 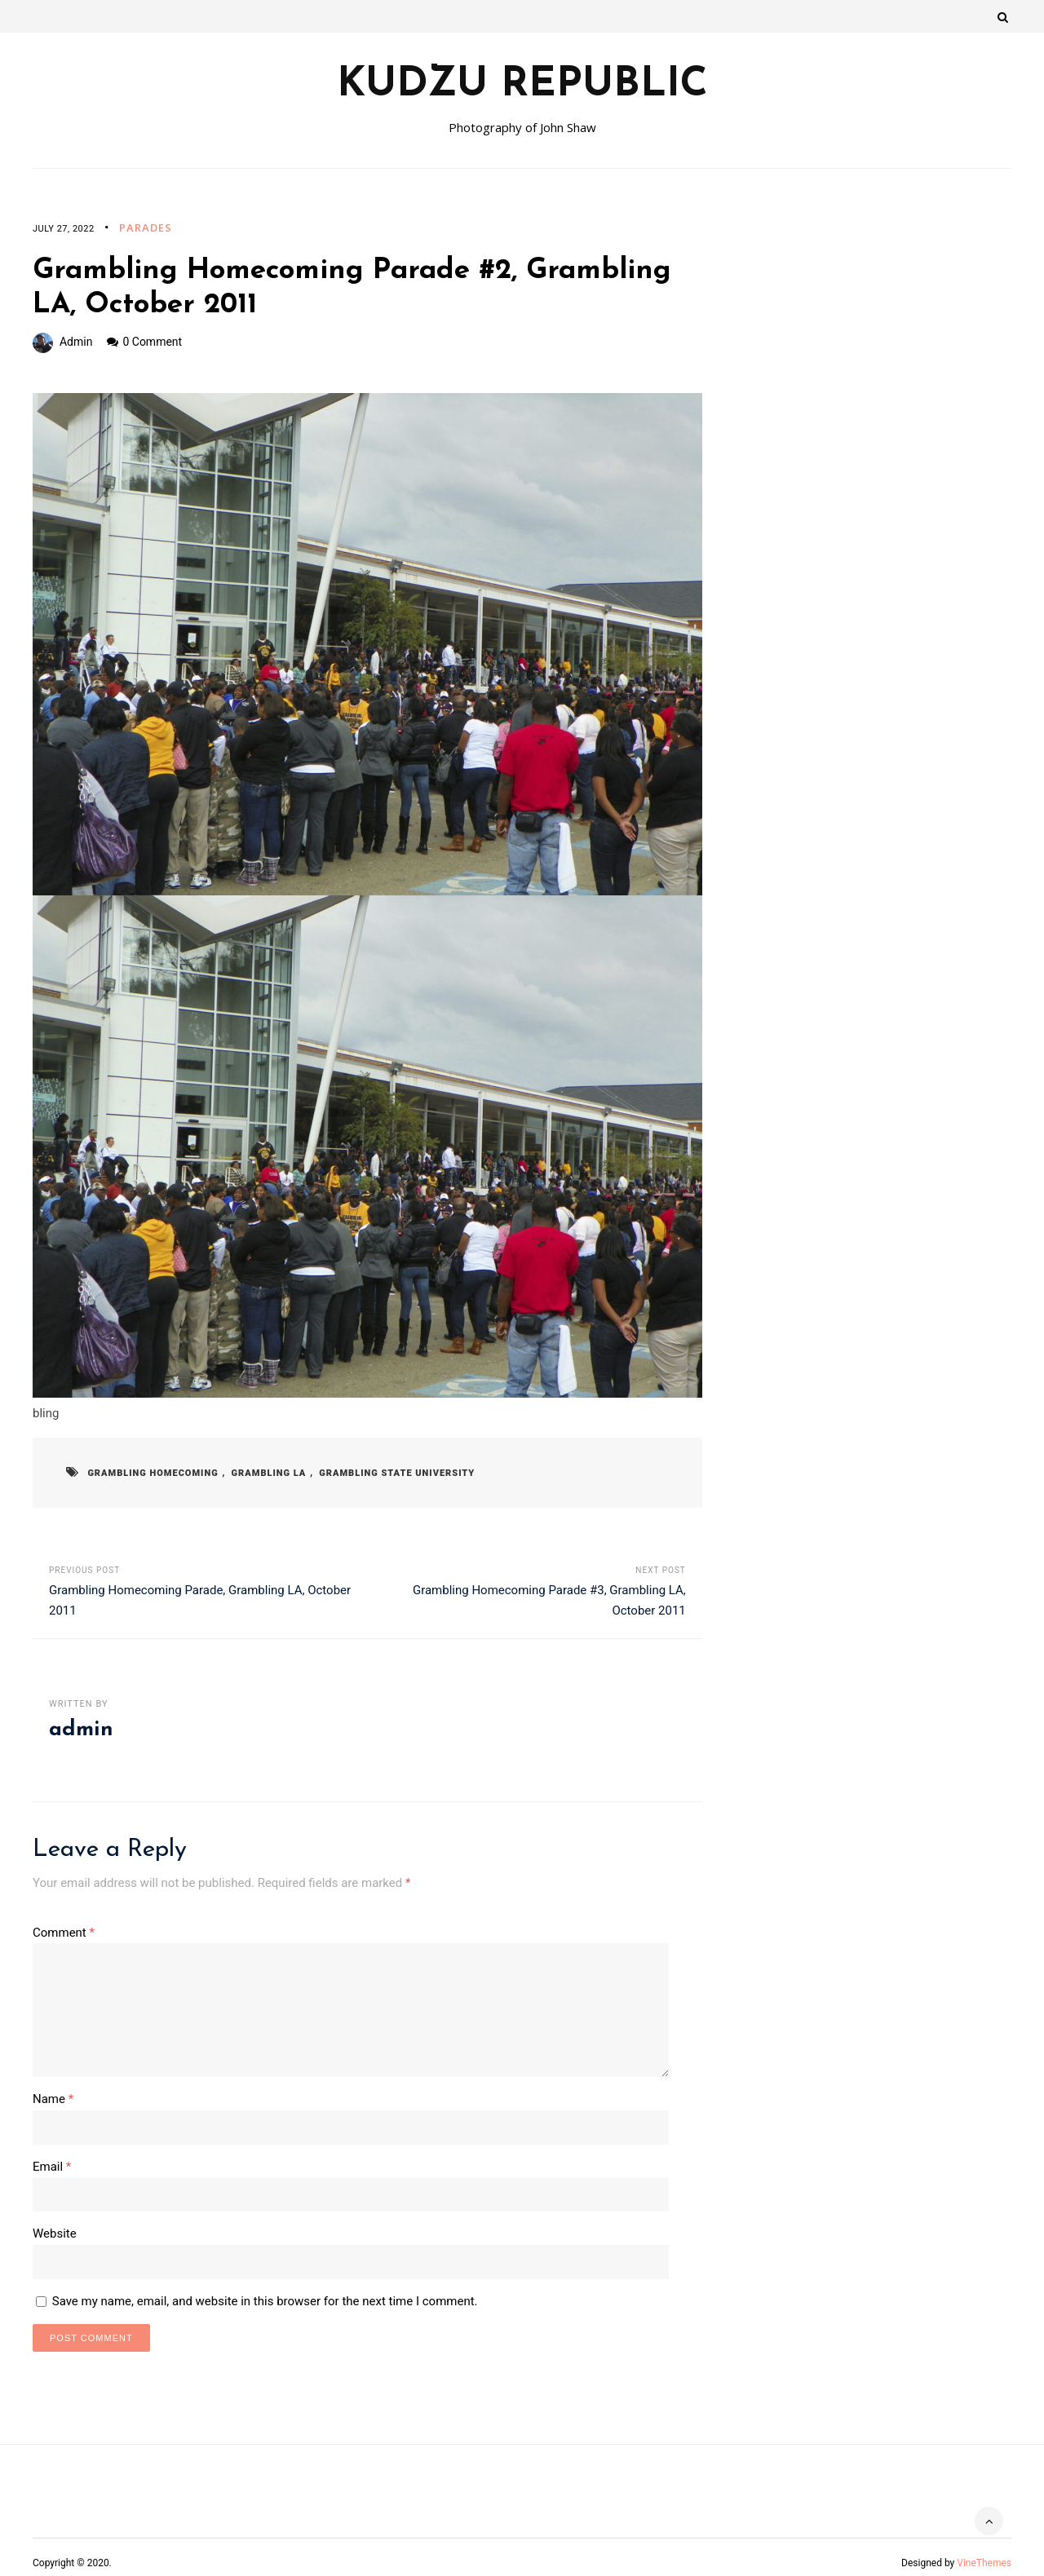 I want to click on Grambling Homecoming, so click(x=149, y=1473).